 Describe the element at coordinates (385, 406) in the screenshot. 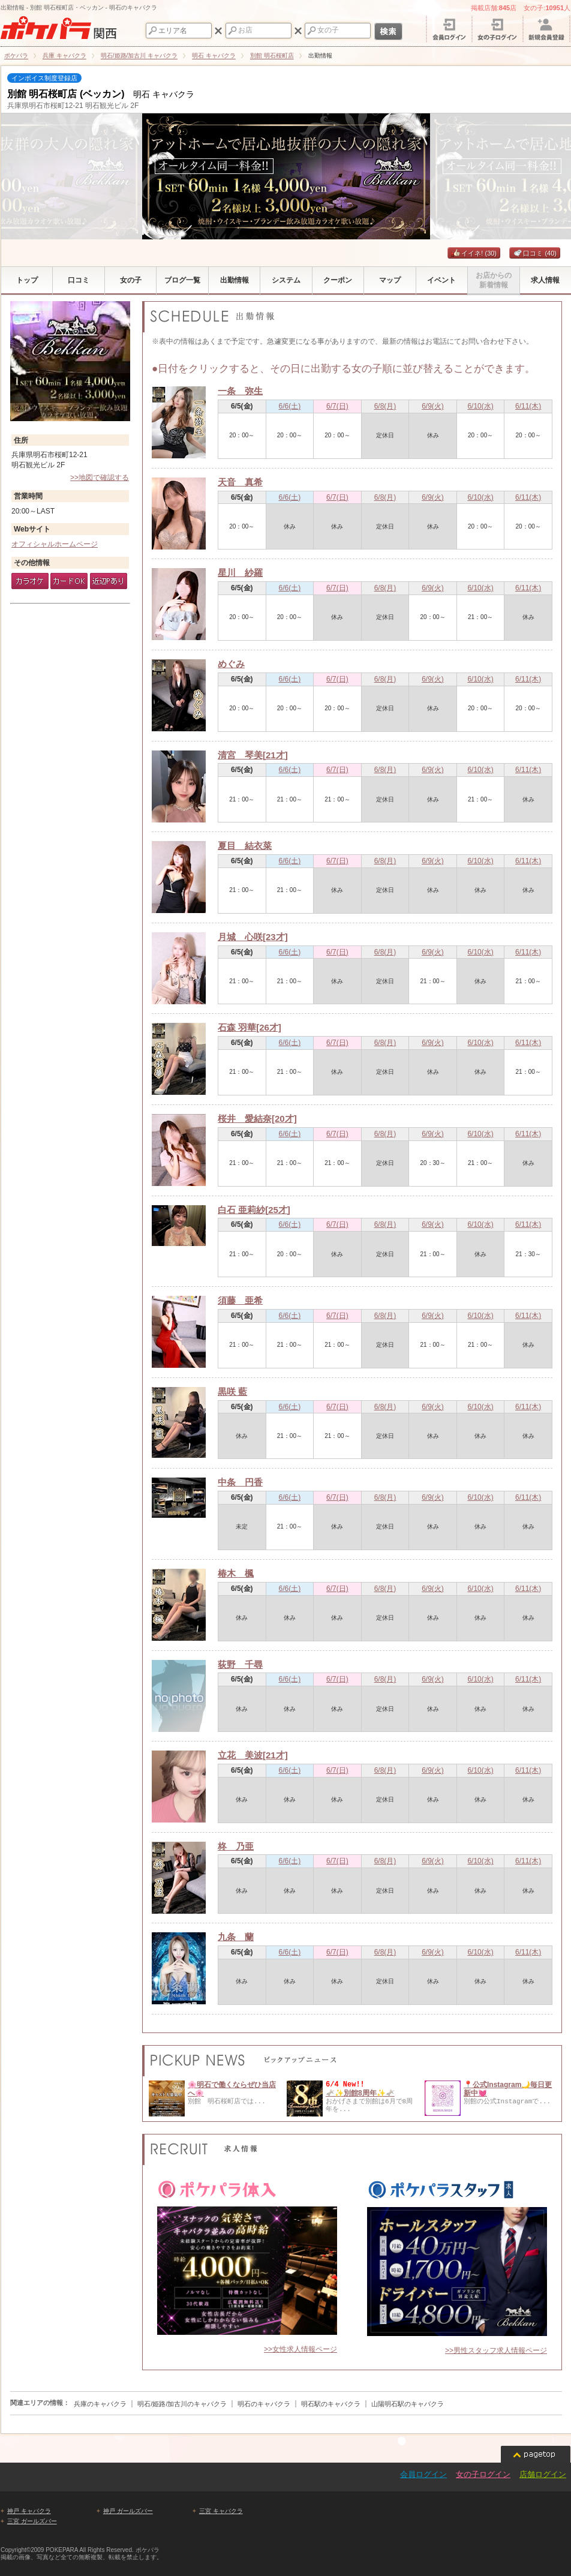

I see `6/8(月)` at that location.